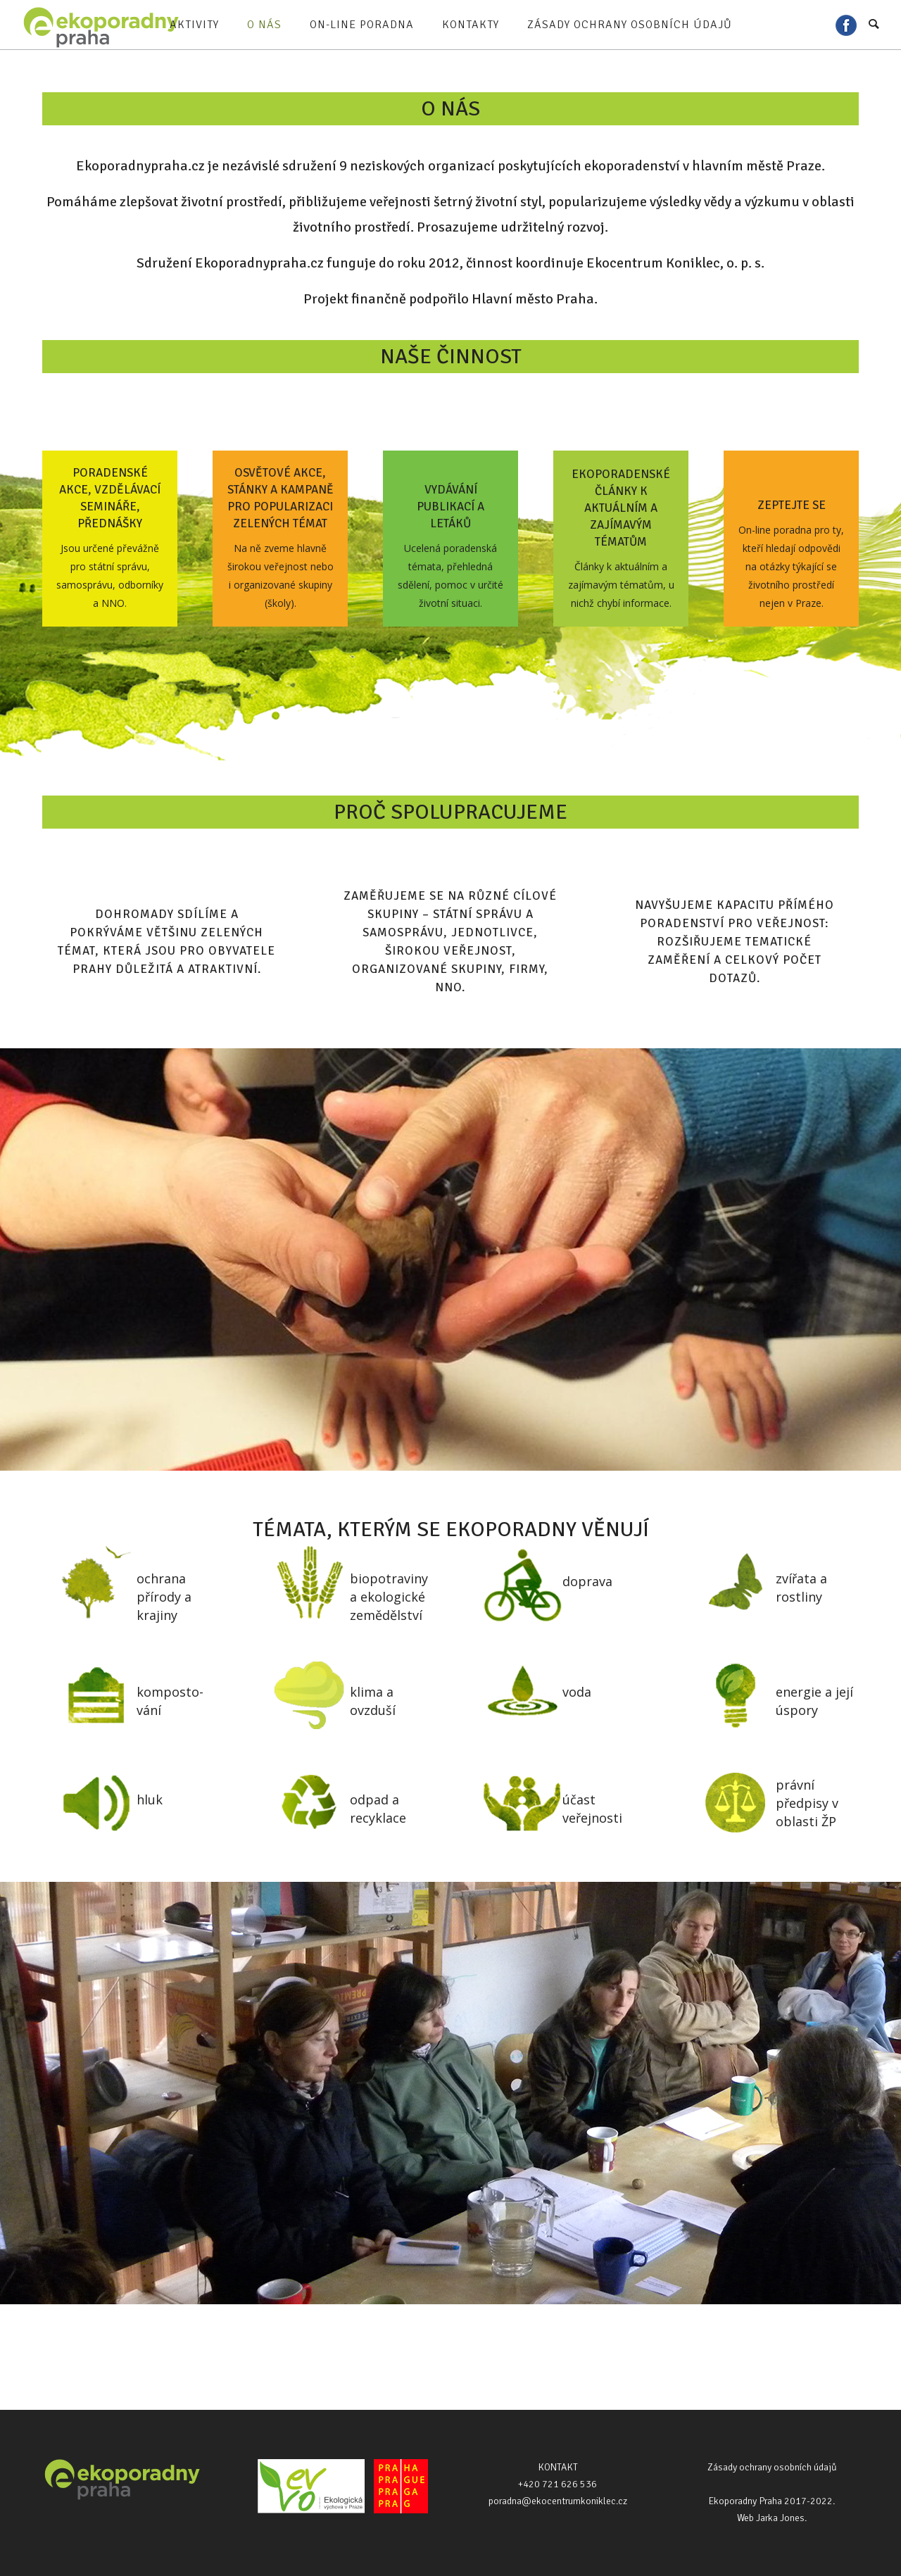 This screenshot has width=901, height=2576. I want to click on Dohromady sdílíme a pokrýváme většinu zelených témat, která jsou pro obyvatele Prahy důležitá a atraktivní., so click(166, 941).